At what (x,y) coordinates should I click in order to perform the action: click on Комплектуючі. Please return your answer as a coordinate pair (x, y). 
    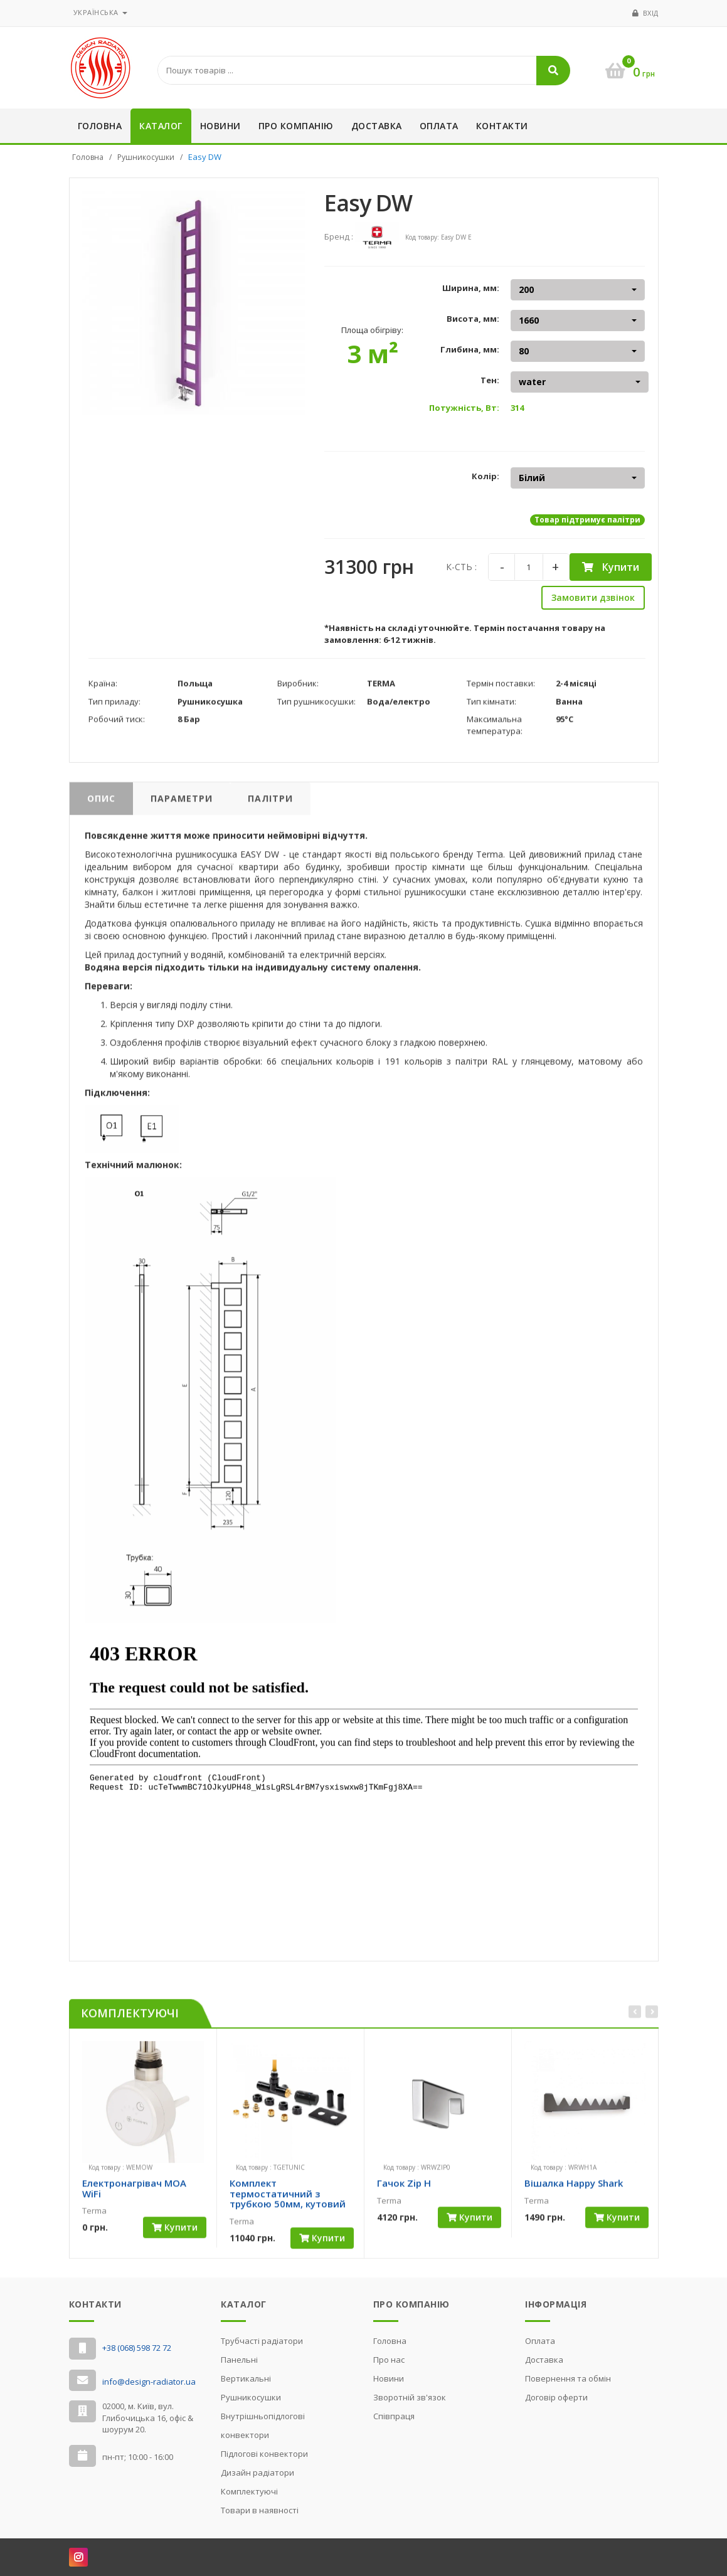
    Looking at the image, I should click on (249, 2491).